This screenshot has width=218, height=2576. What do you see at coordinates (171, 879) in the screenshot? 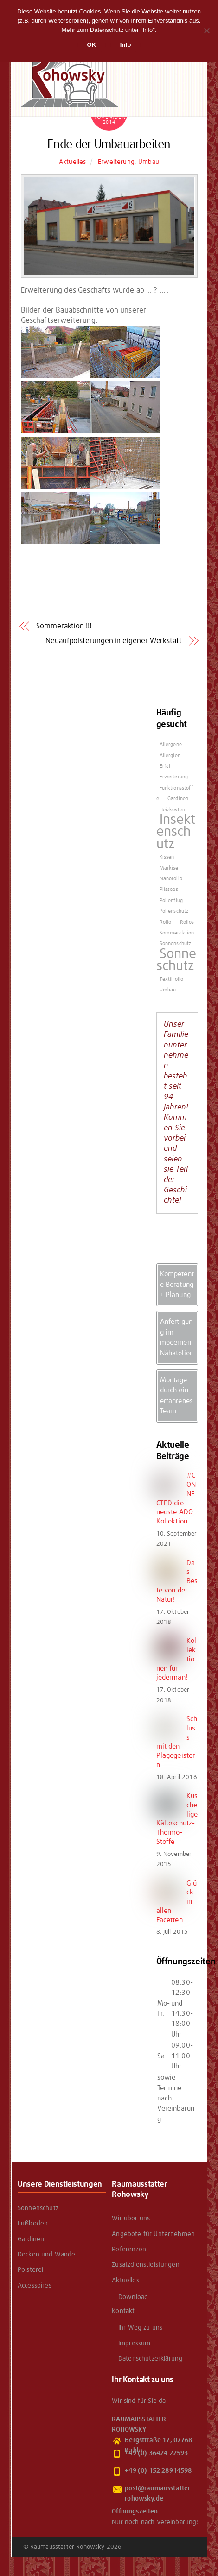
I see `Nanorollo [Nanorollo (1 Eintrag)]` at bounding box center [171, 879].